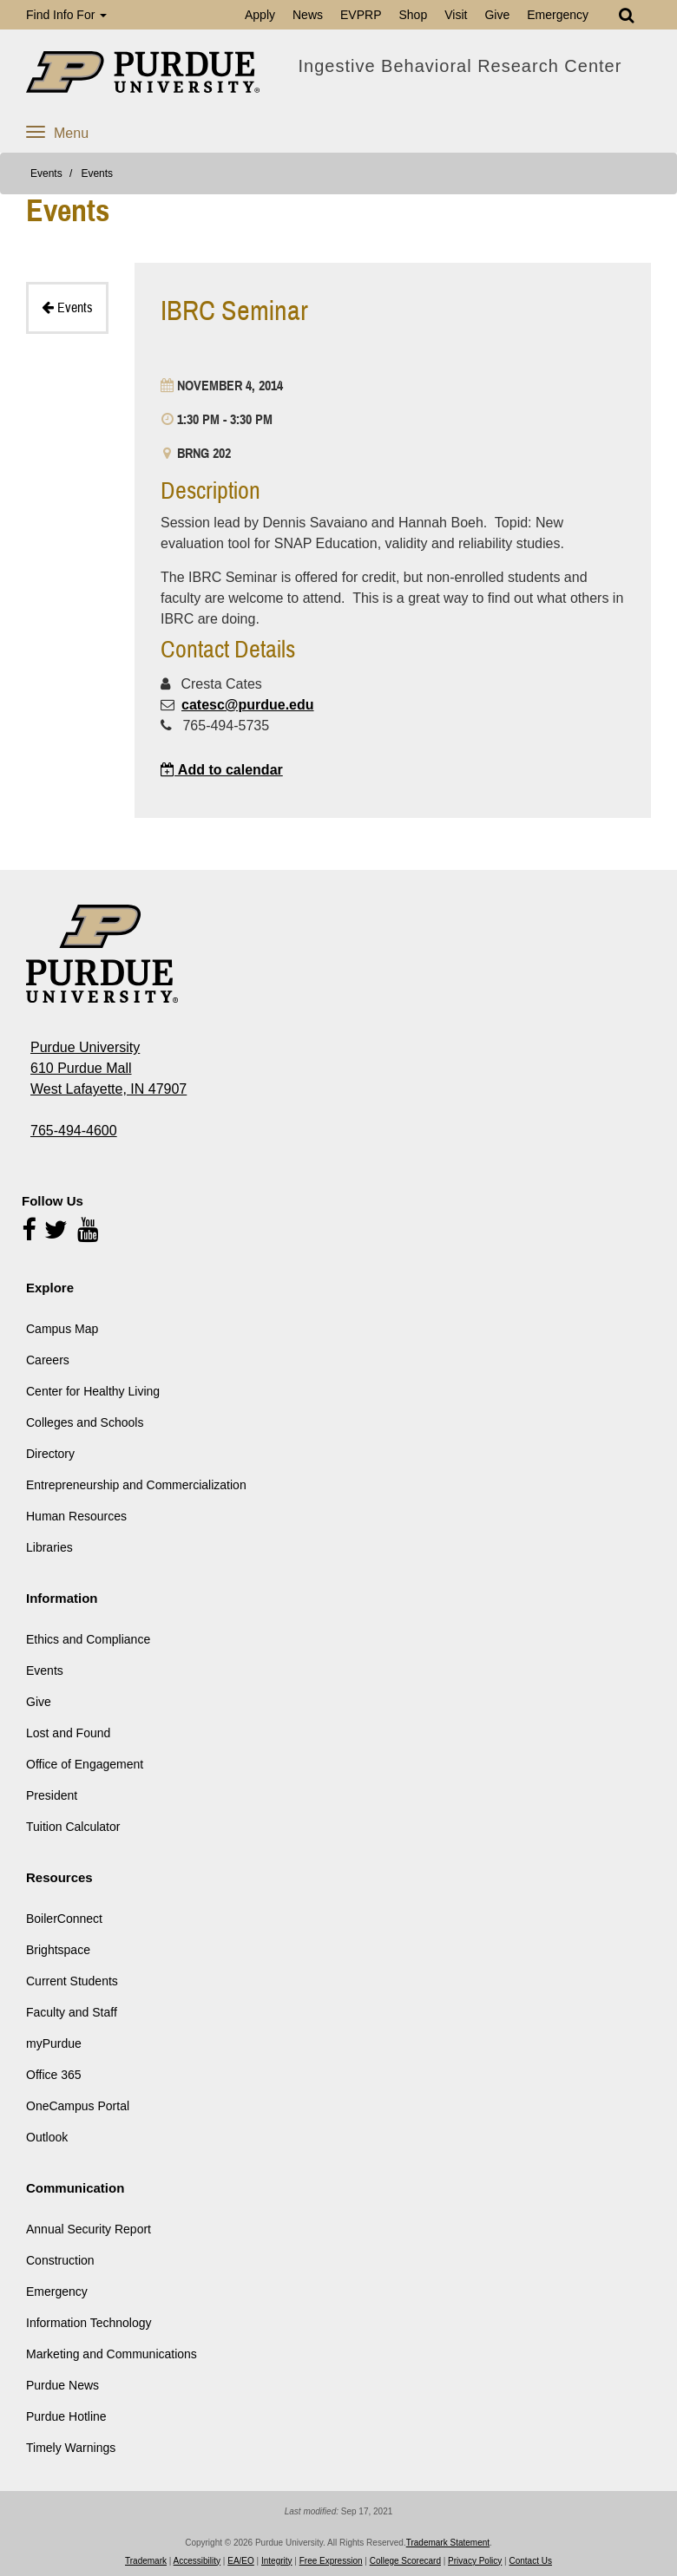 The width and height of the screenshot is (677, 2576). Describe the element at coordinates (76, 1516) in the screenshot. I see `Human Resources` at that location.